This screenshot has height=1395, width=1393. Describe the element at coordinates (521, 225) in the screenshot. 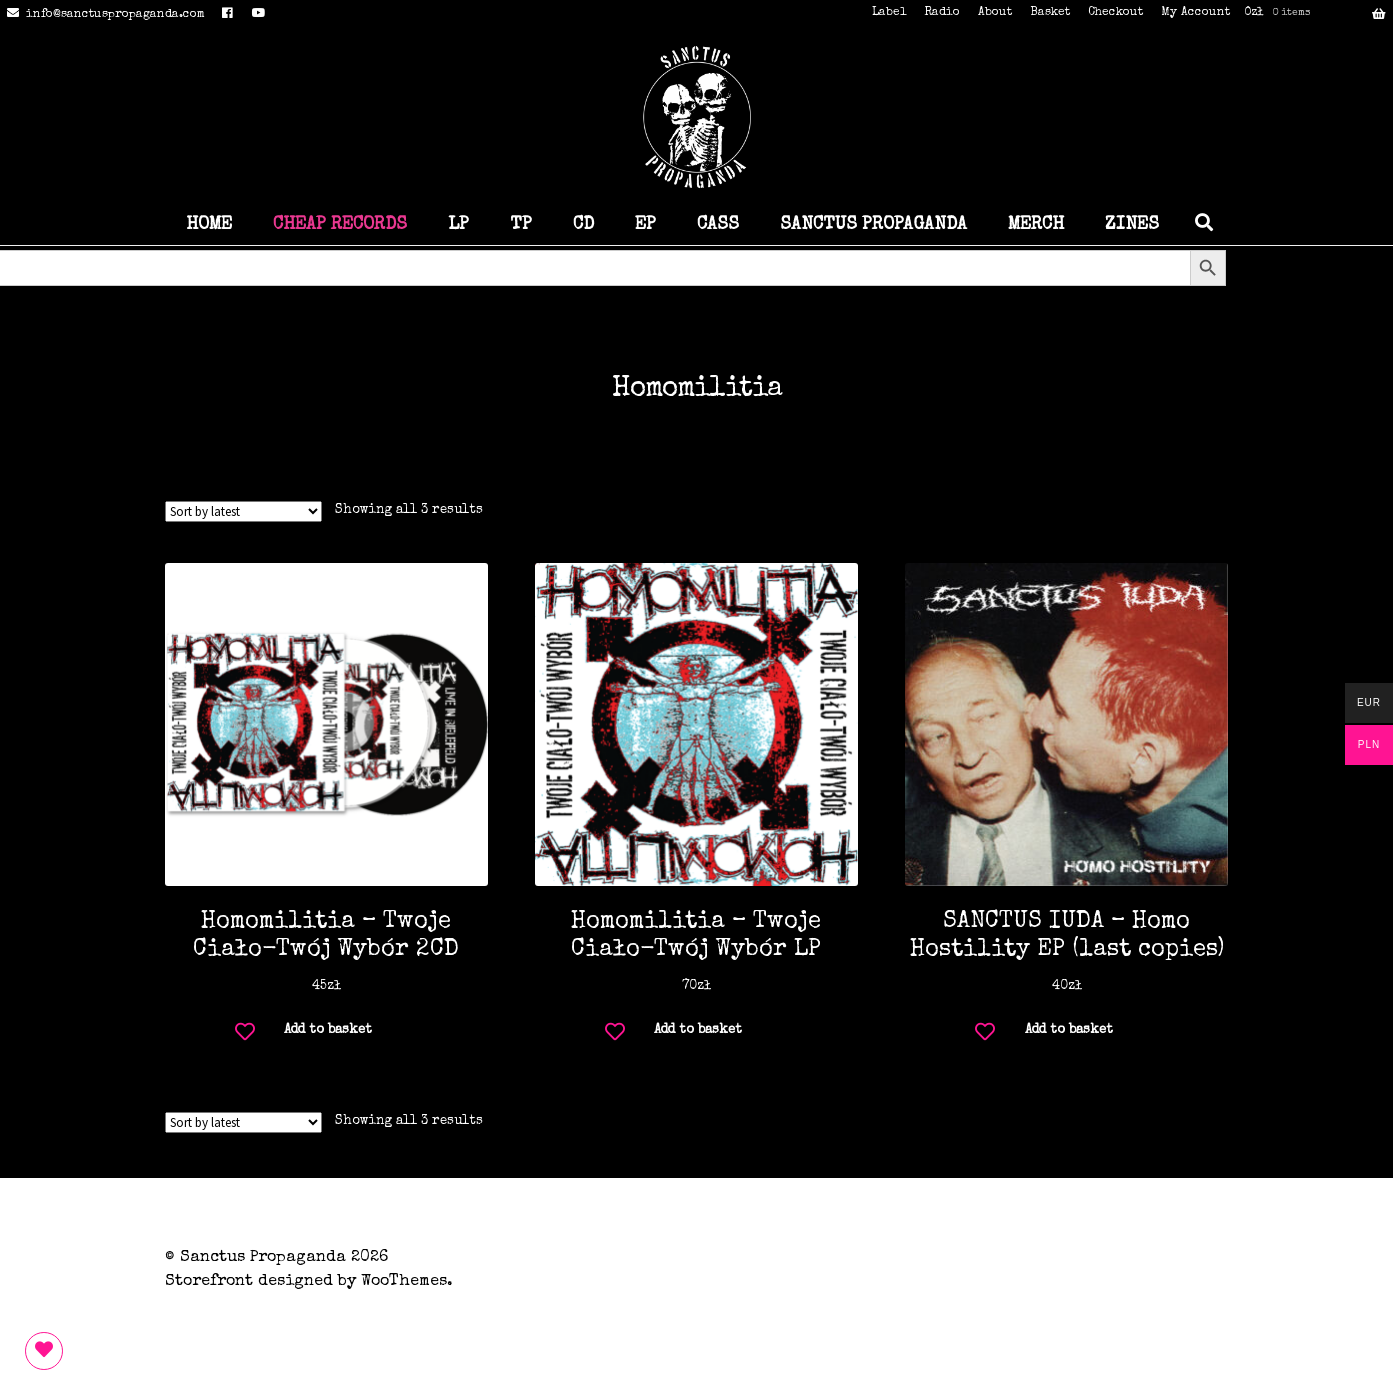

I see `TP` at that location.